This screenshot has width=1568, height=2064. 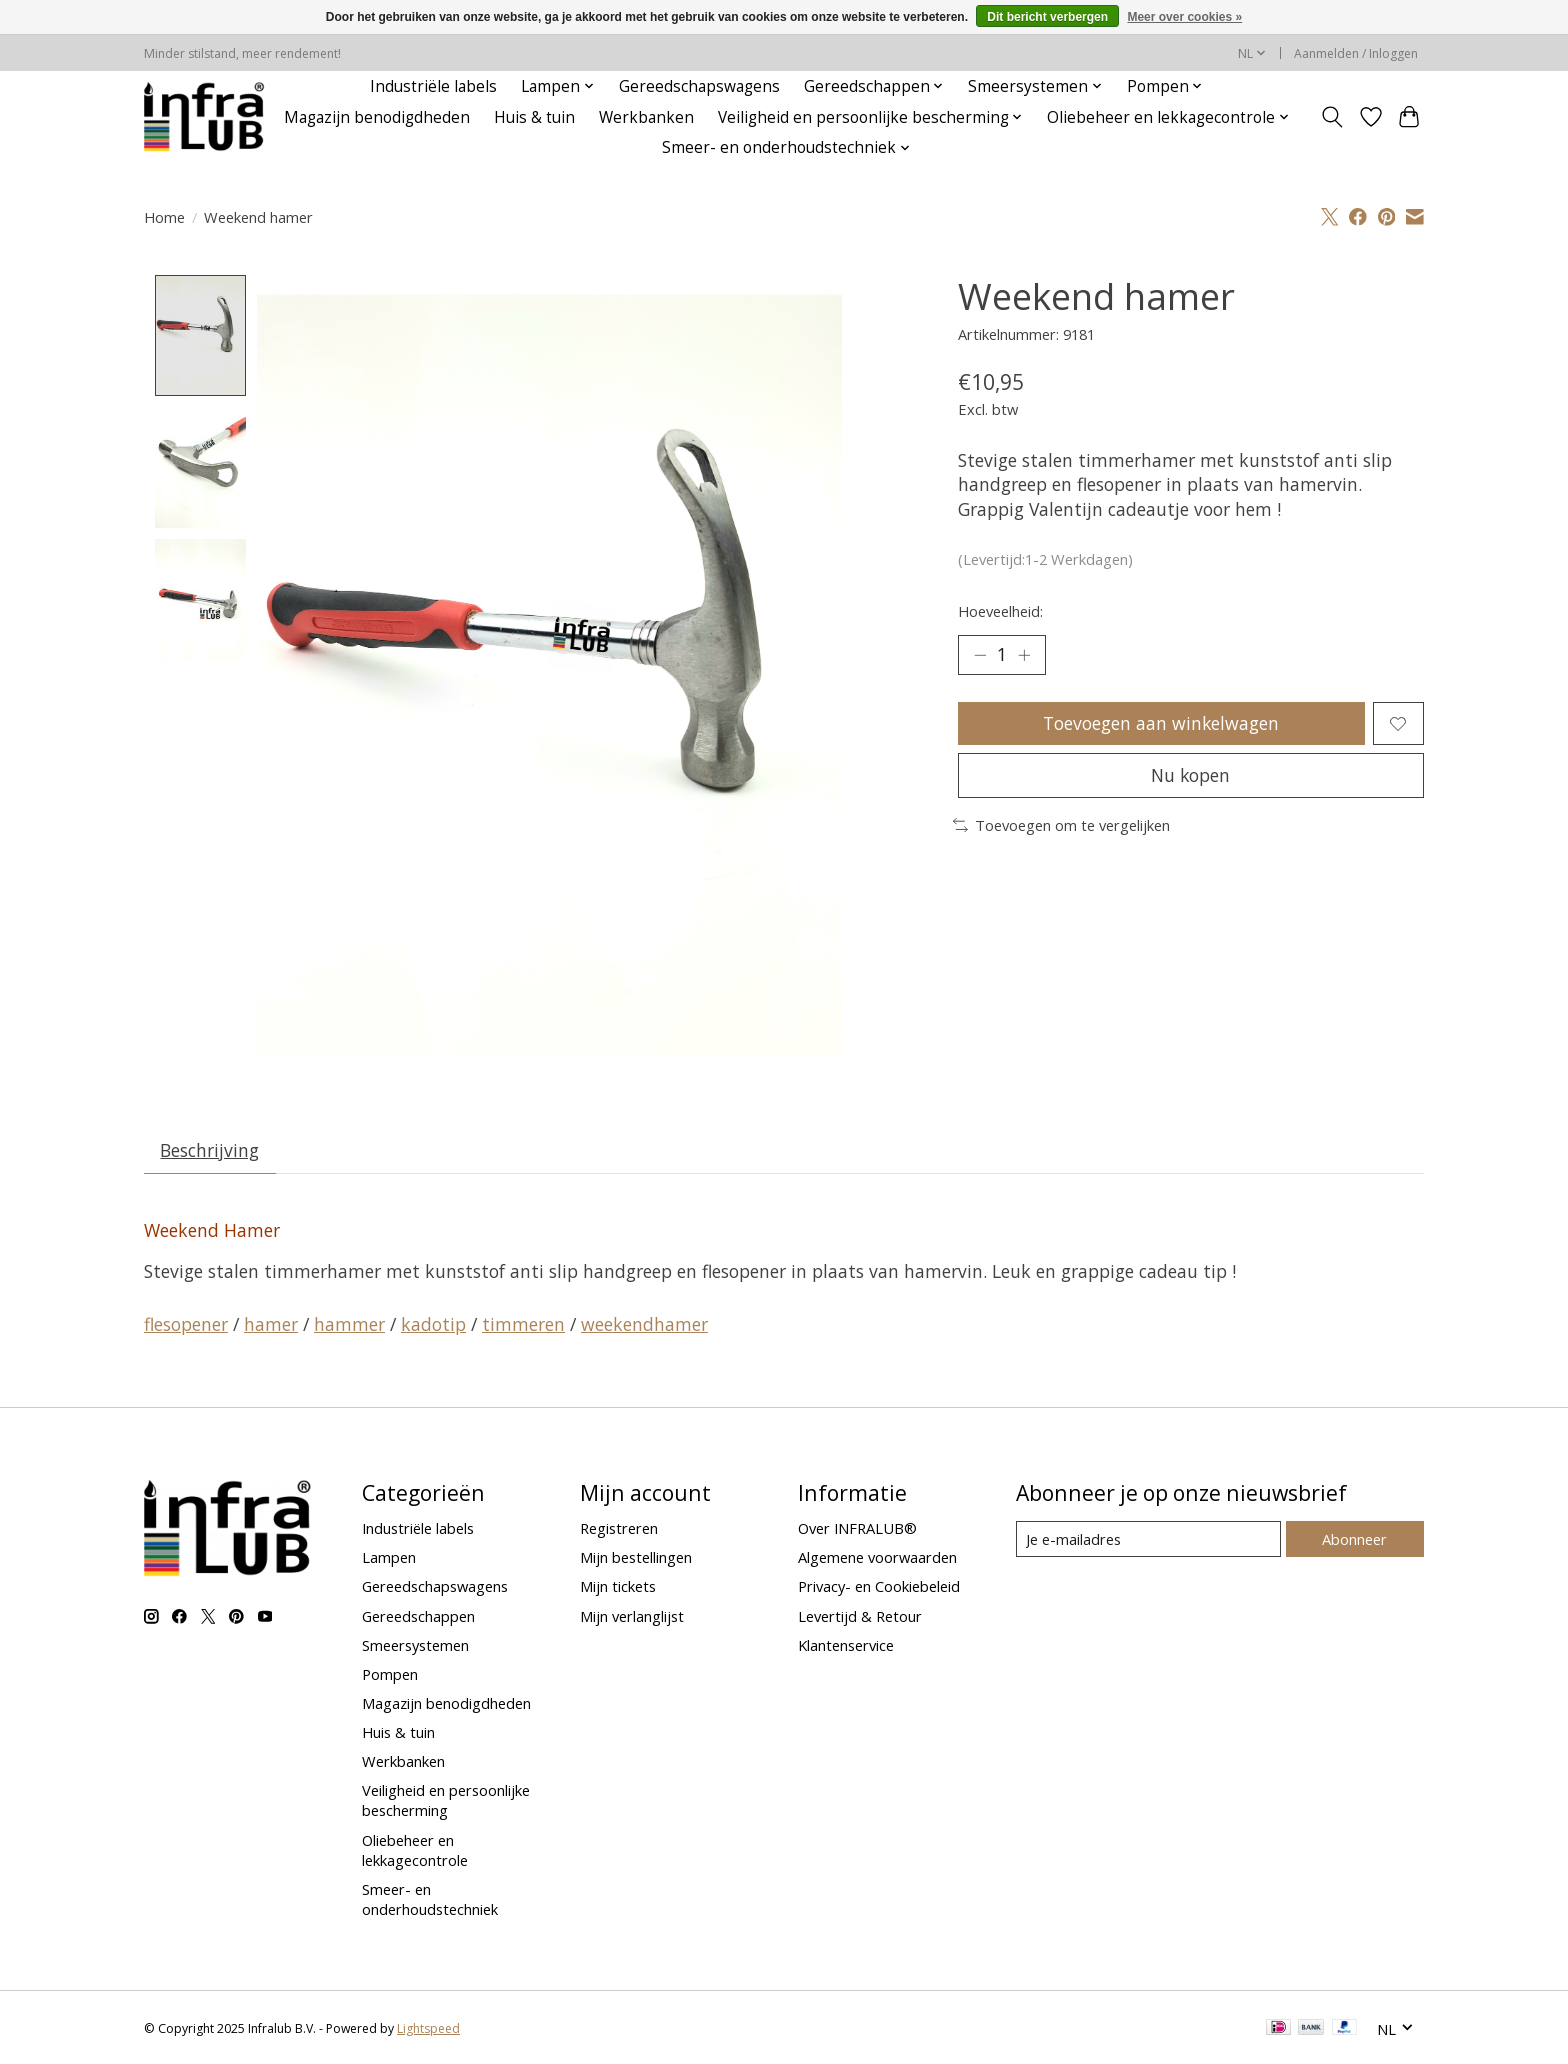 What do you see at coordinates (271, 1324) in the screenshot?
I see `hamer` at bounding box center [271, 1324].